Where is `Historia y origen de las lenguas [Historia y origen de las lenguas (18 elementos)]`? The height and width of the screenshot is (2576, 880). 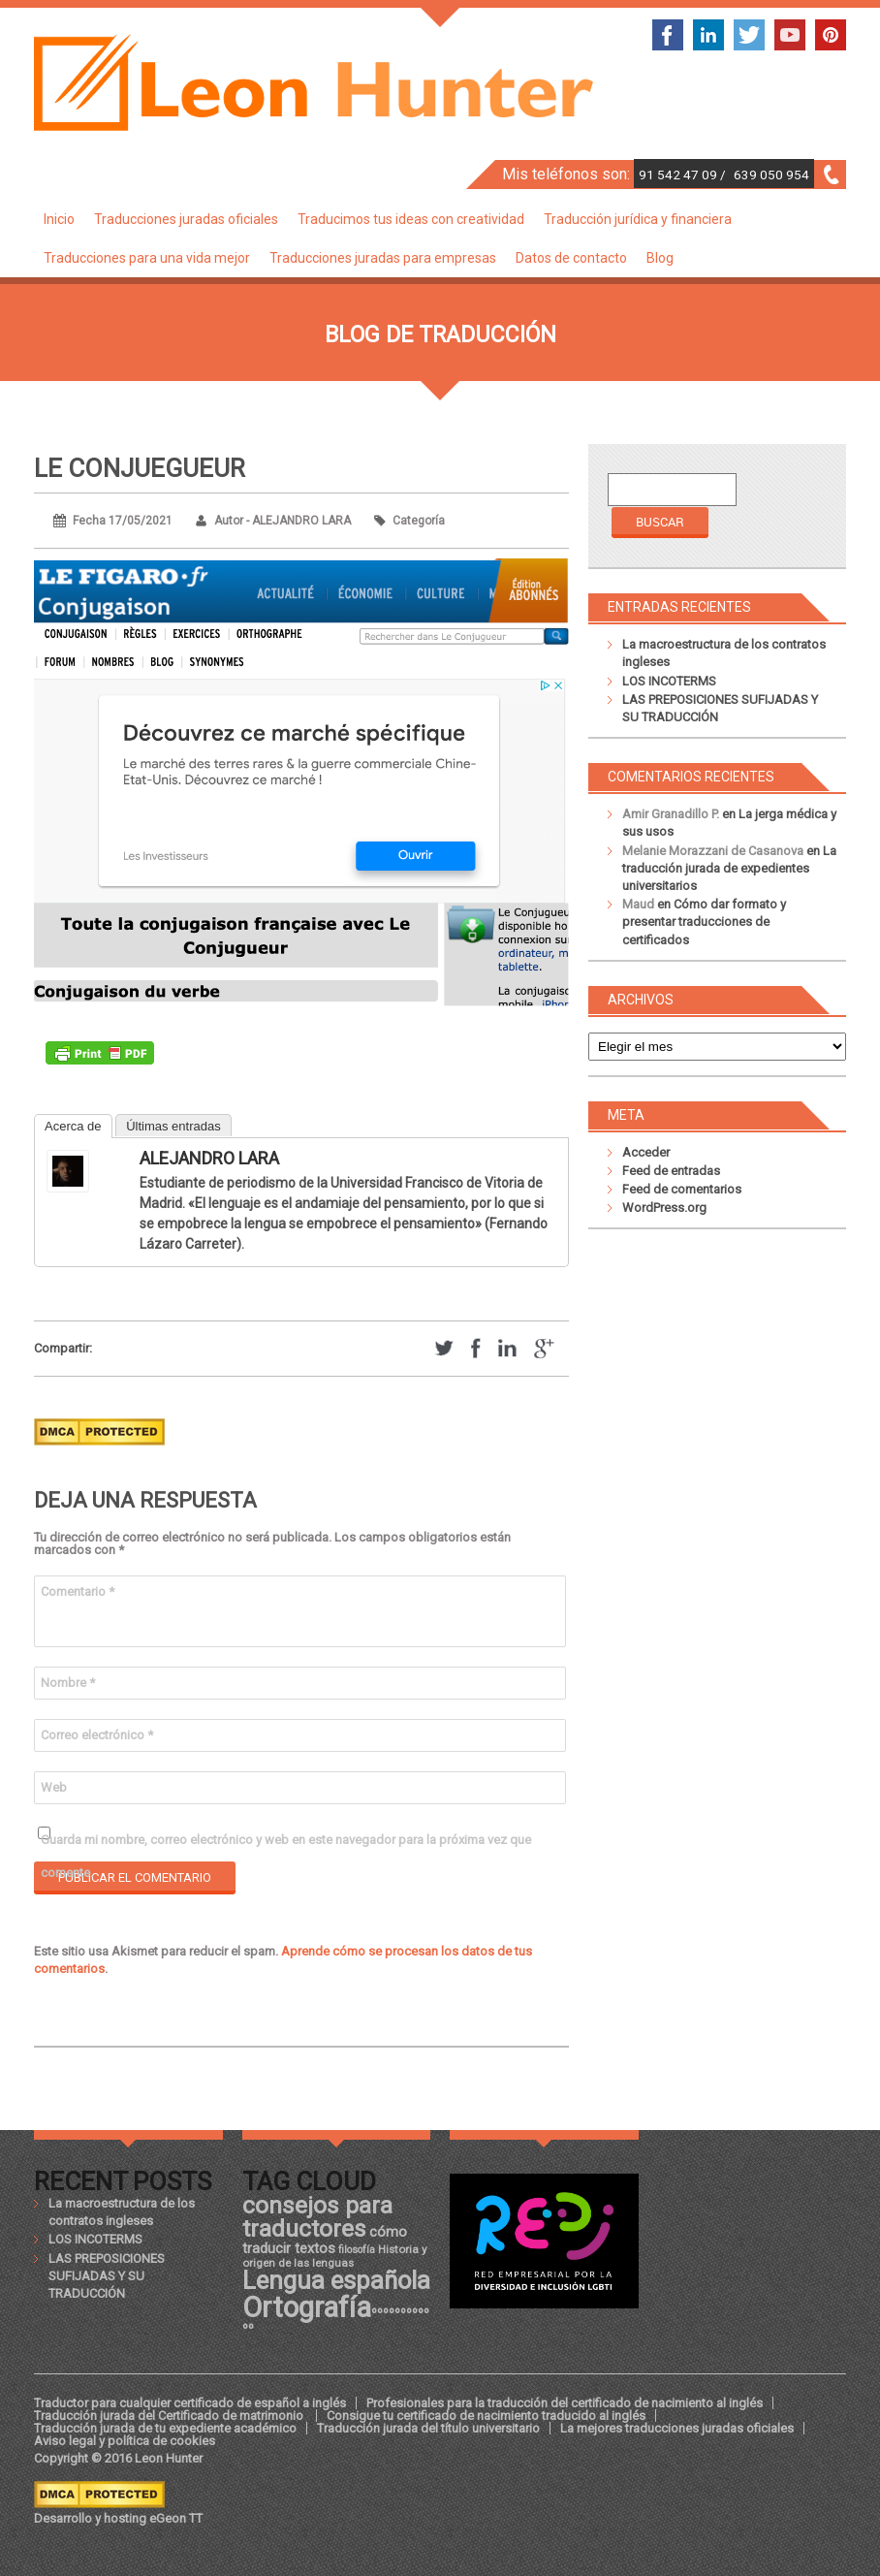 Historia y origen de las lenguas [Historia y origen de las lenguas (18 elementos)] is located at coordinates (334, 2256).